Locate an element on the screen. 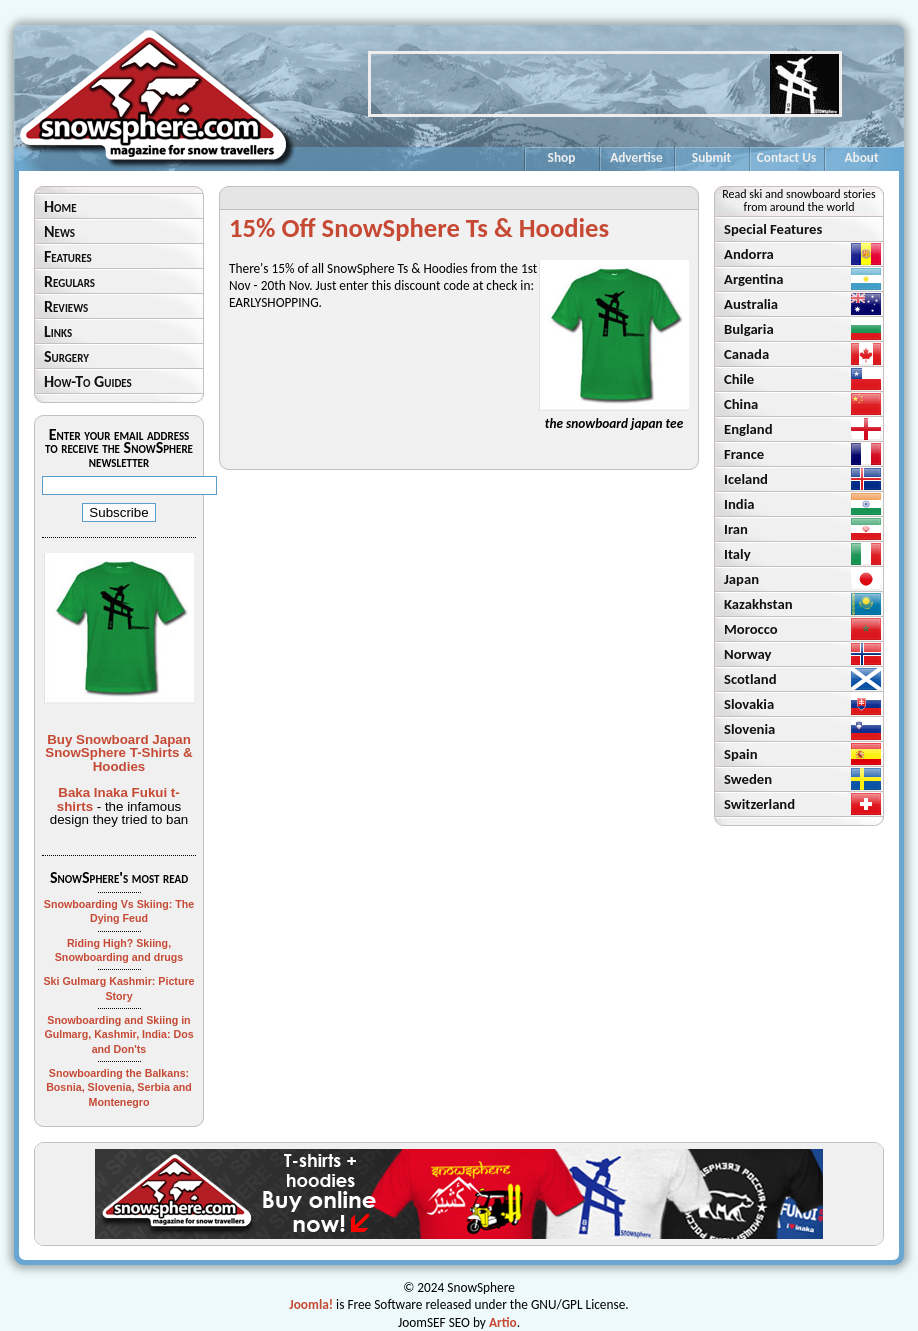 This screenshot has height=1331, width=918. Contact Us is located at coordinates (787, 157).